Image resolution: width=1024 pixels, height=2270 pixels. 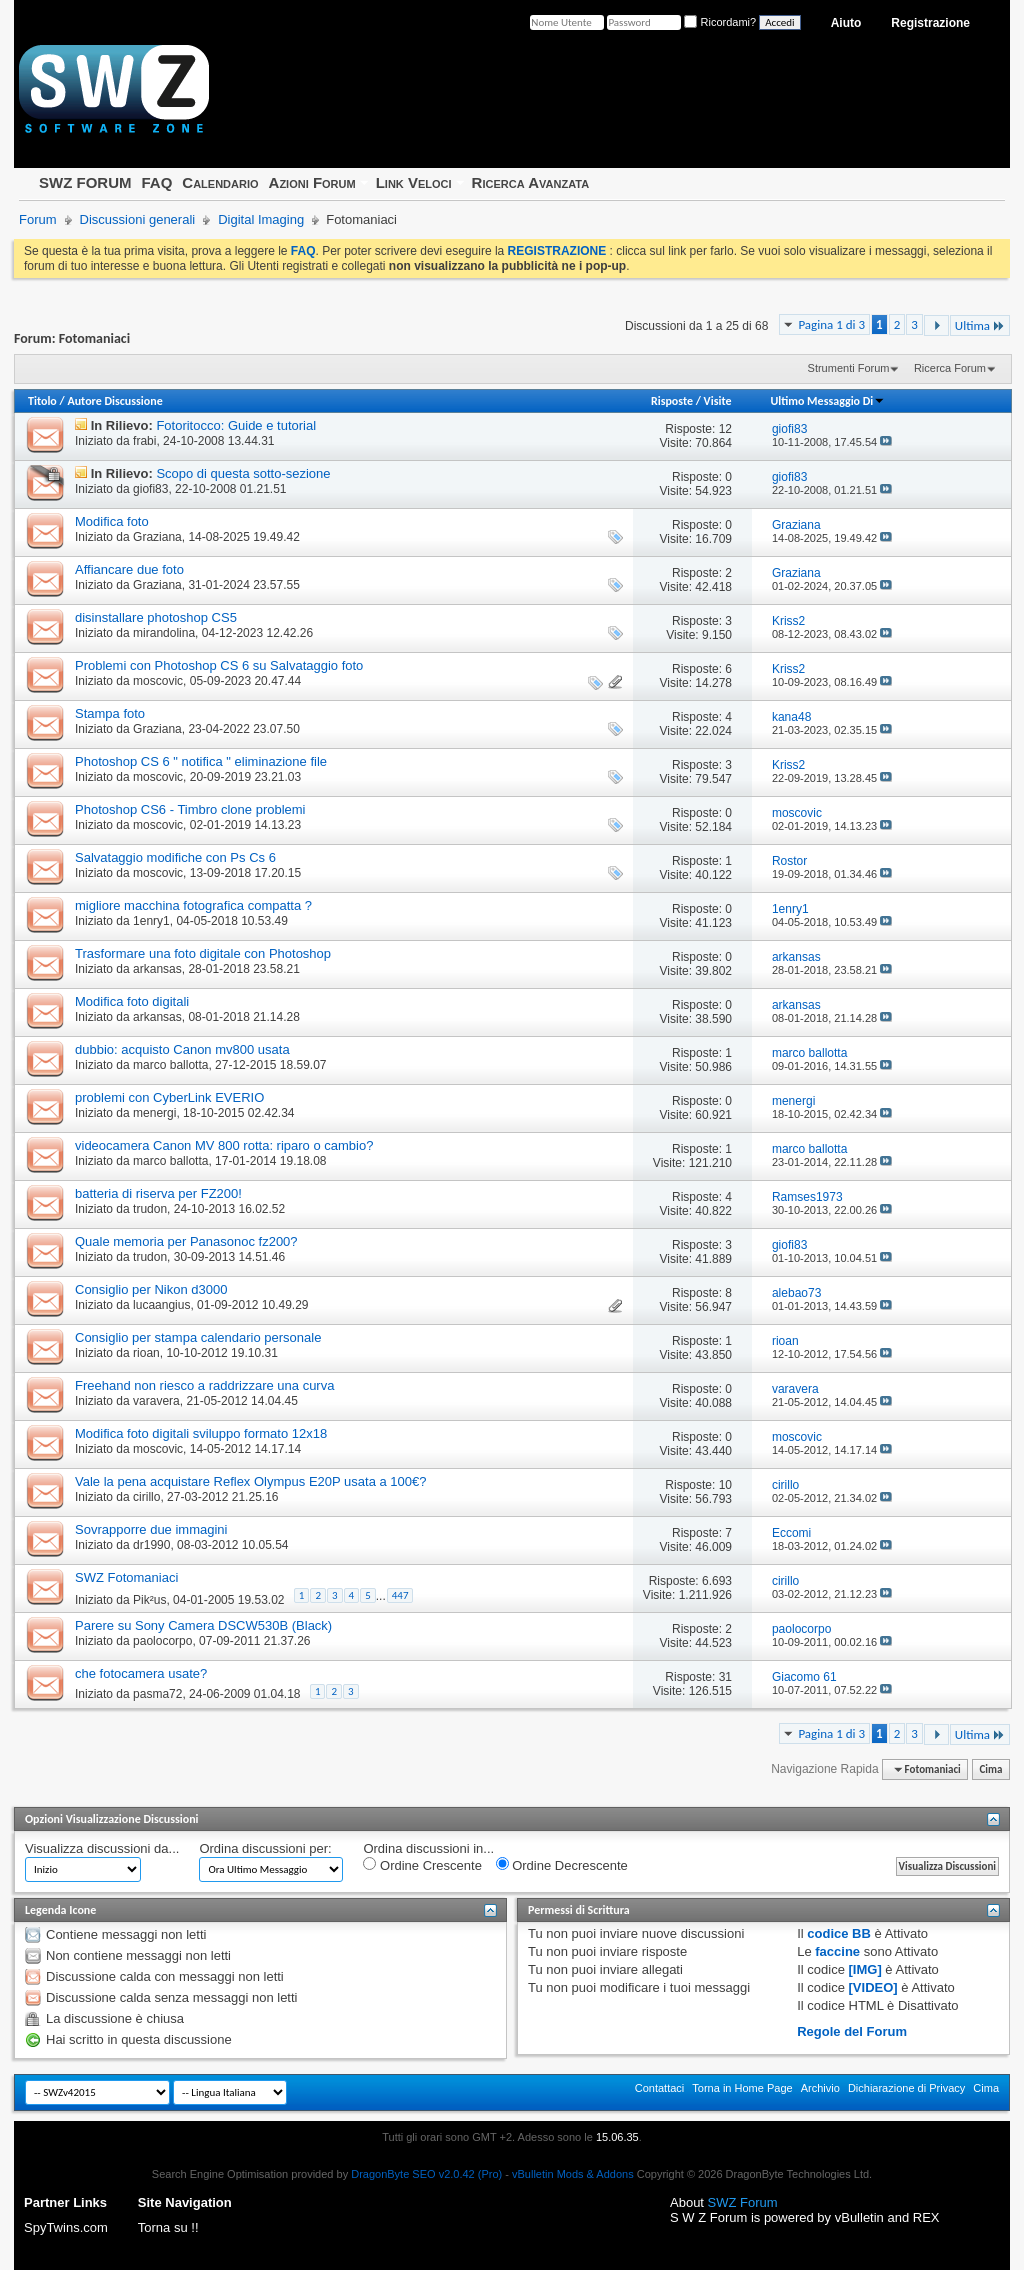 I want to click on Visualizza discussioni da..., so click(x=102, y=1848).